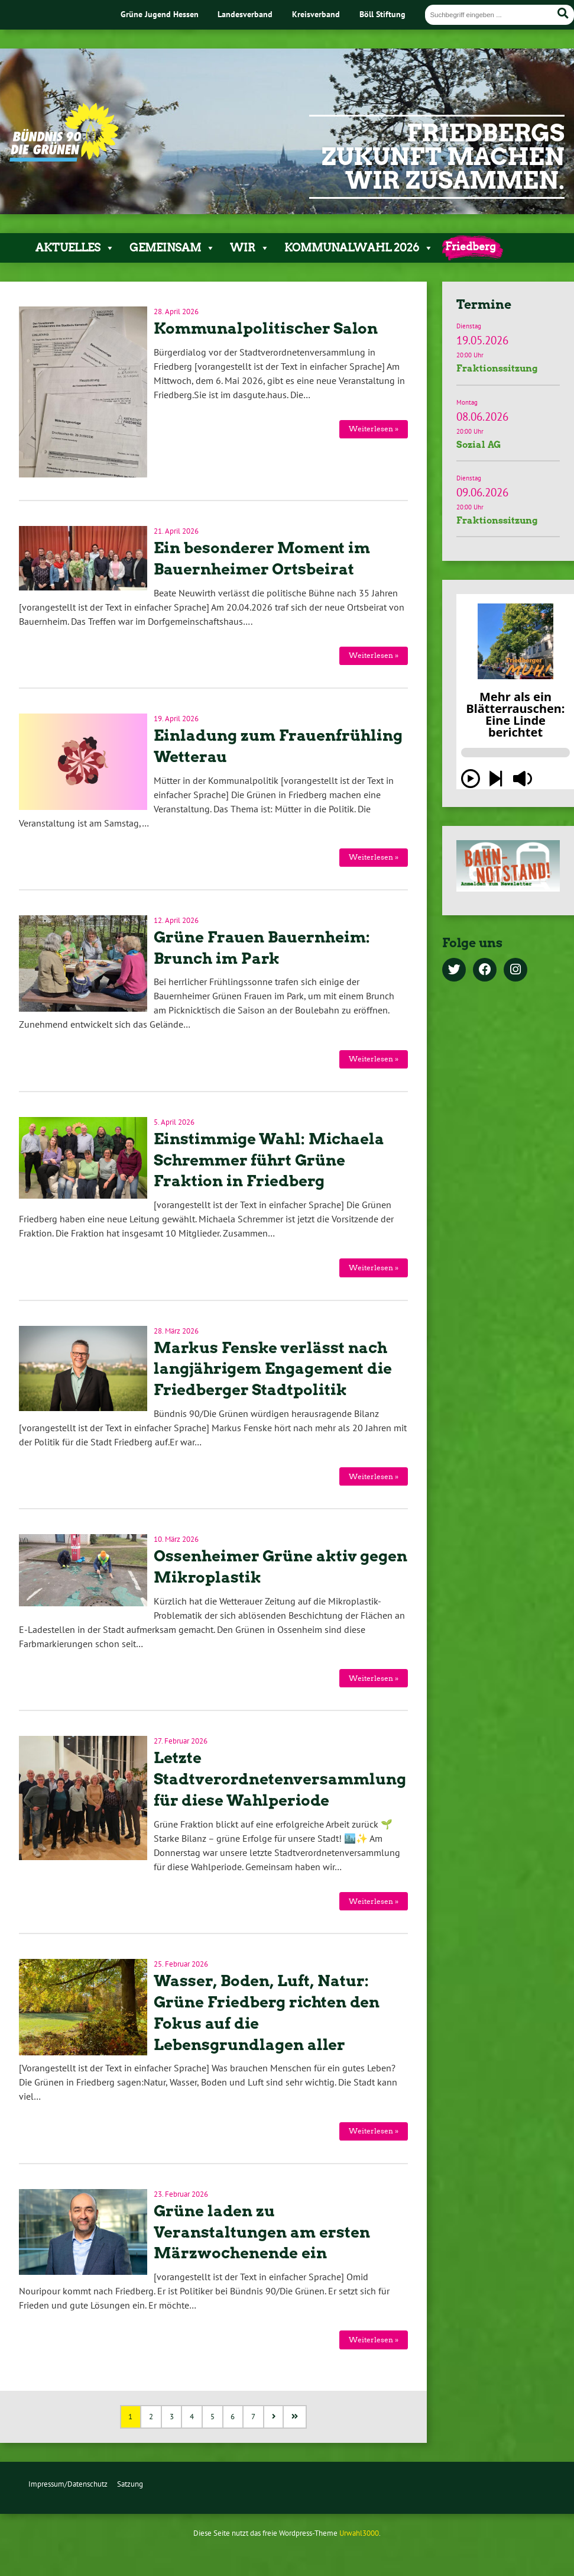  What do you see at coordinates (245, 14) in the screenshot?
I see `Landesverband` at bounding box center [245, 14].